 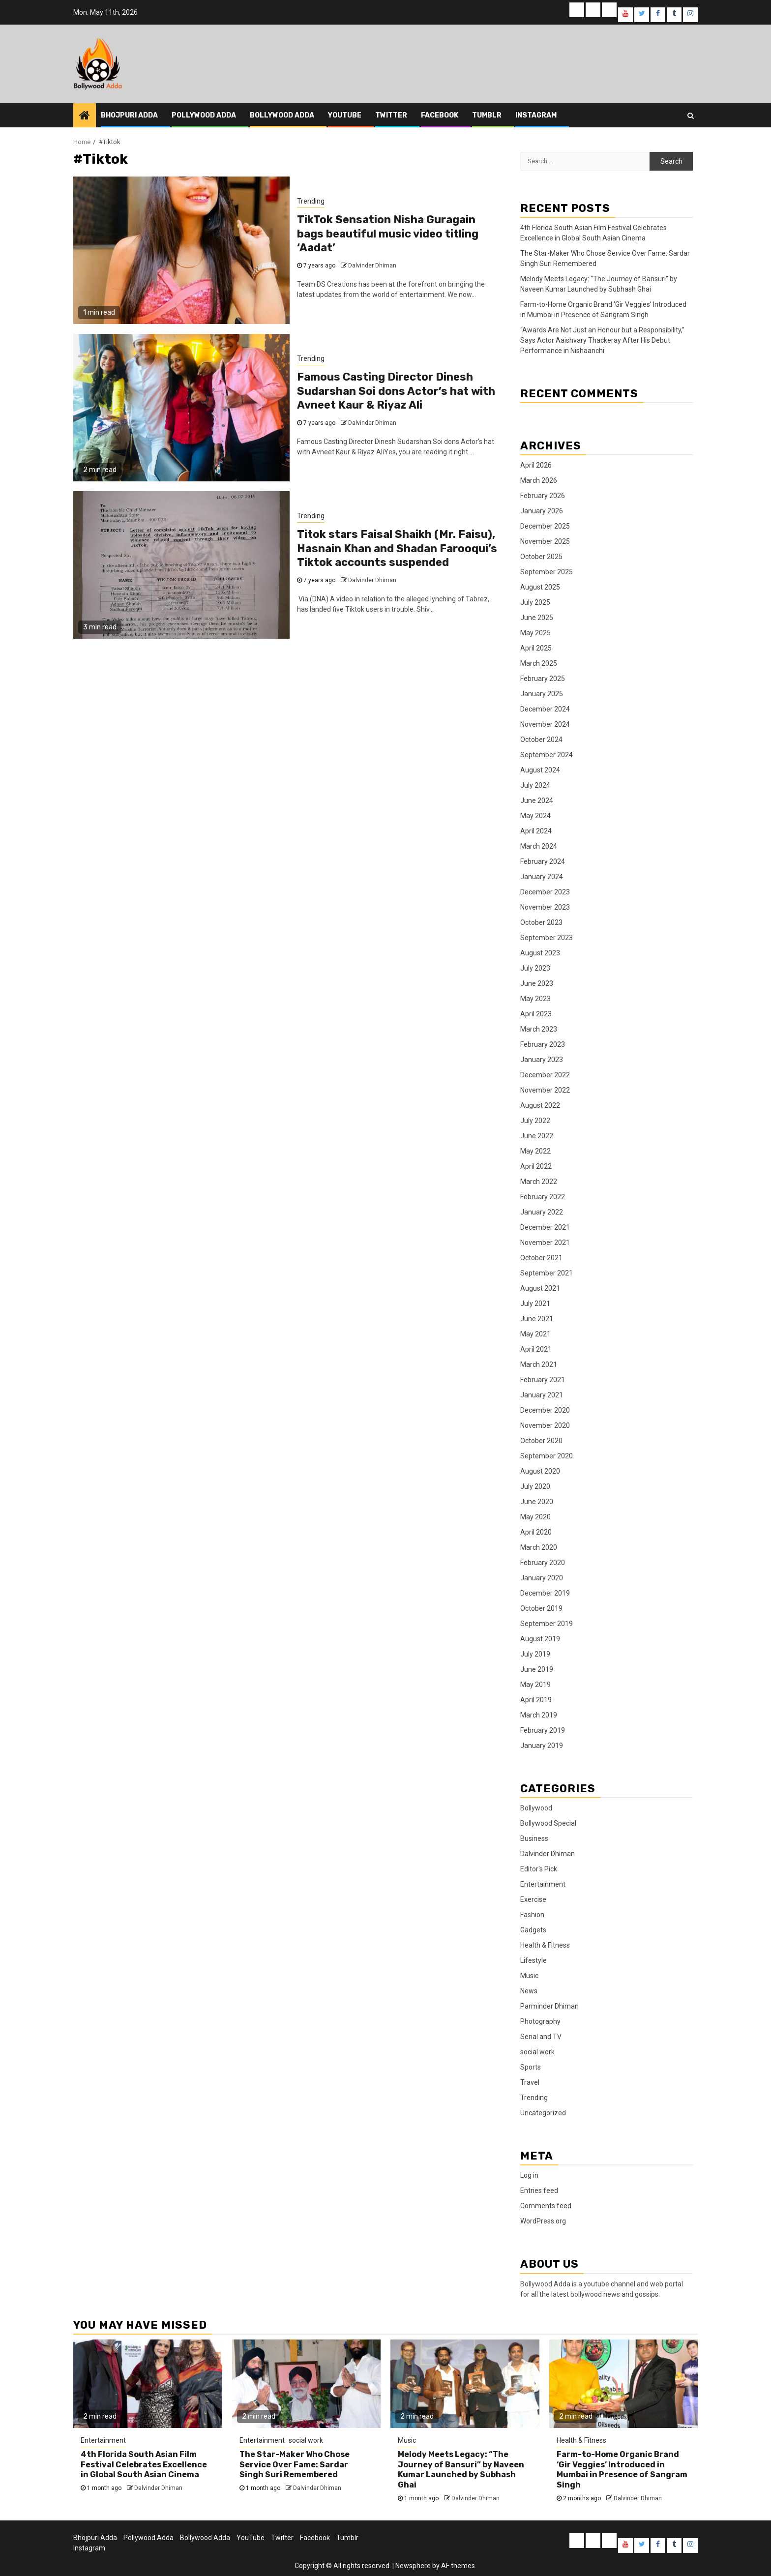 What do you see at coordinates (541, 1258) in the screenshot?
I see `October 2021` at bounding box center [541, 1258].